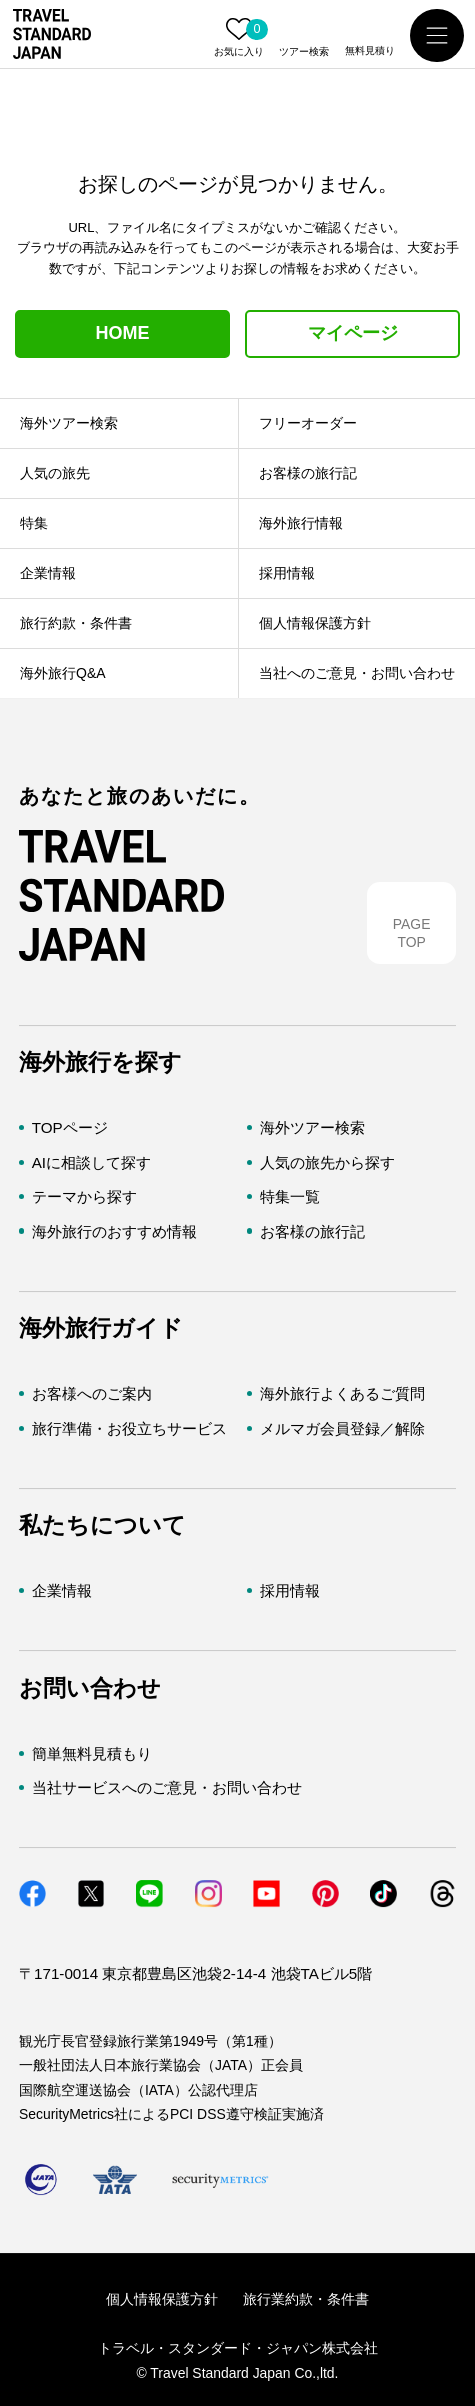 The image size is (475, 2406). I want to click on 人気の旅先から探す, so click(327, 1162).